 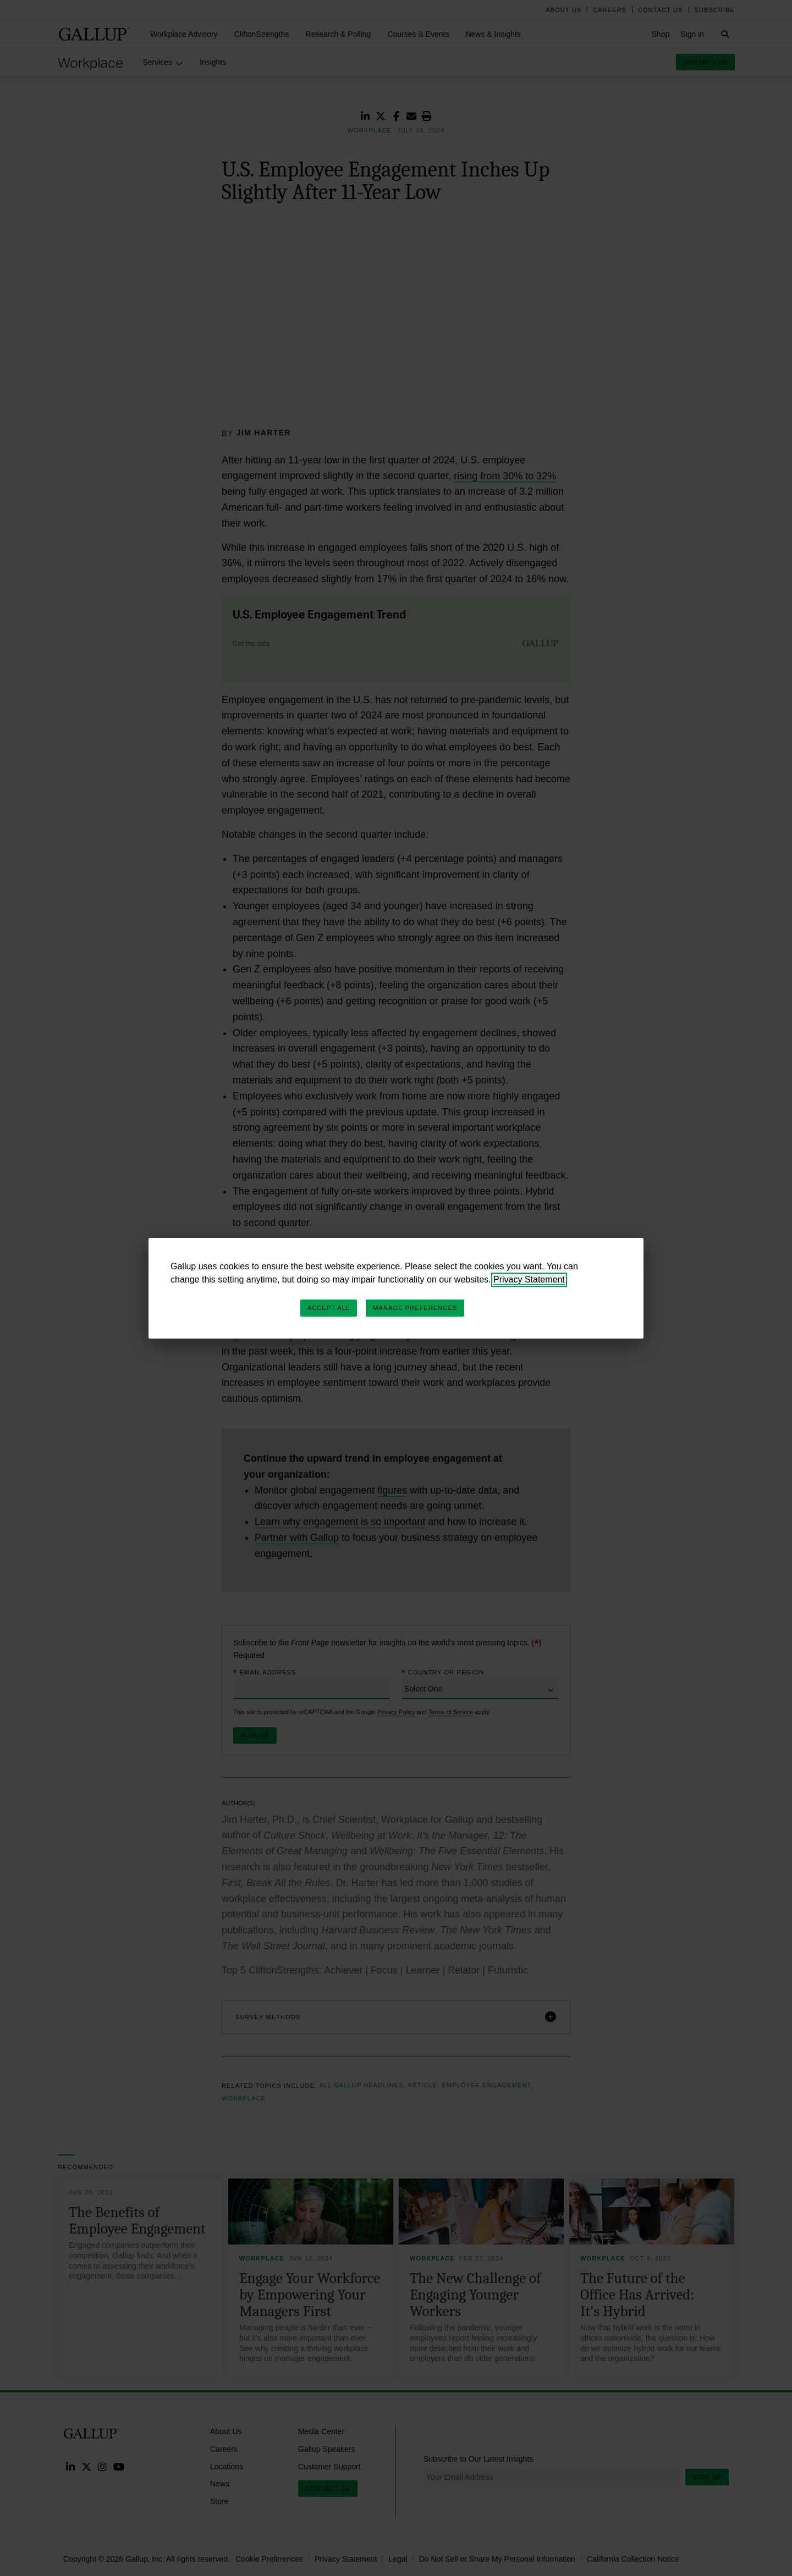 I want to click on Manage Preferences, so click(x=415, y=1307).